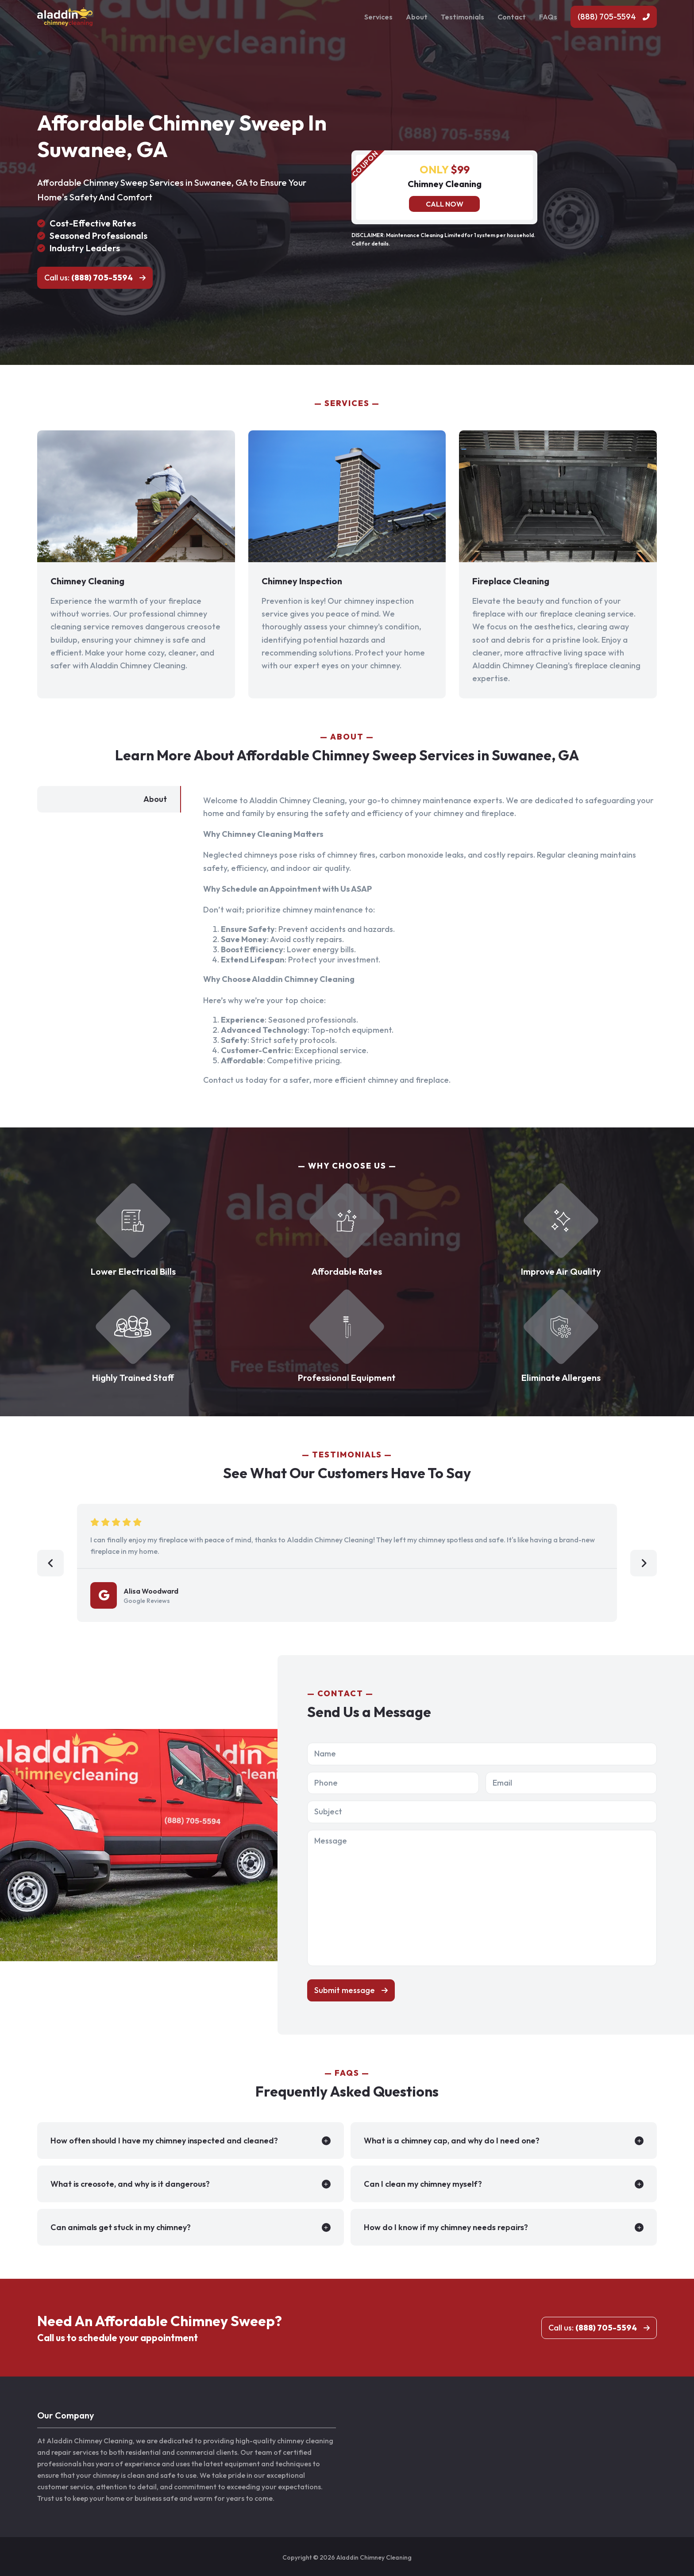  I want to click on Services, so click(378, 16).